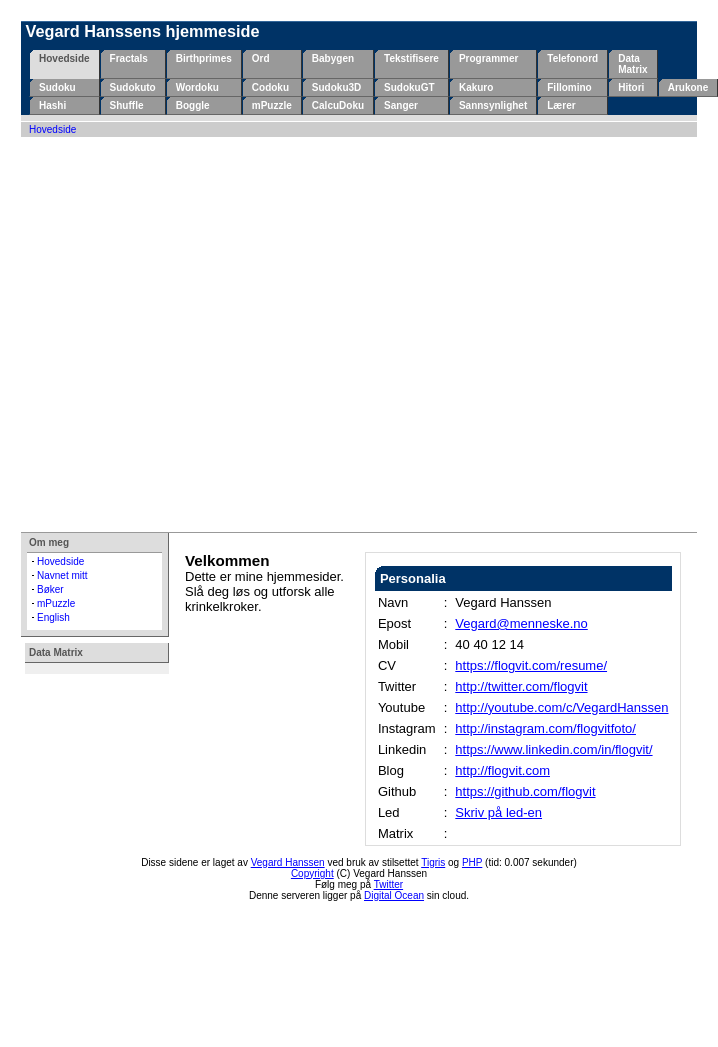 Image resolution: width=718 pixels, height=1047 pixels. I want to click on Hovedside, so click(64, 58).